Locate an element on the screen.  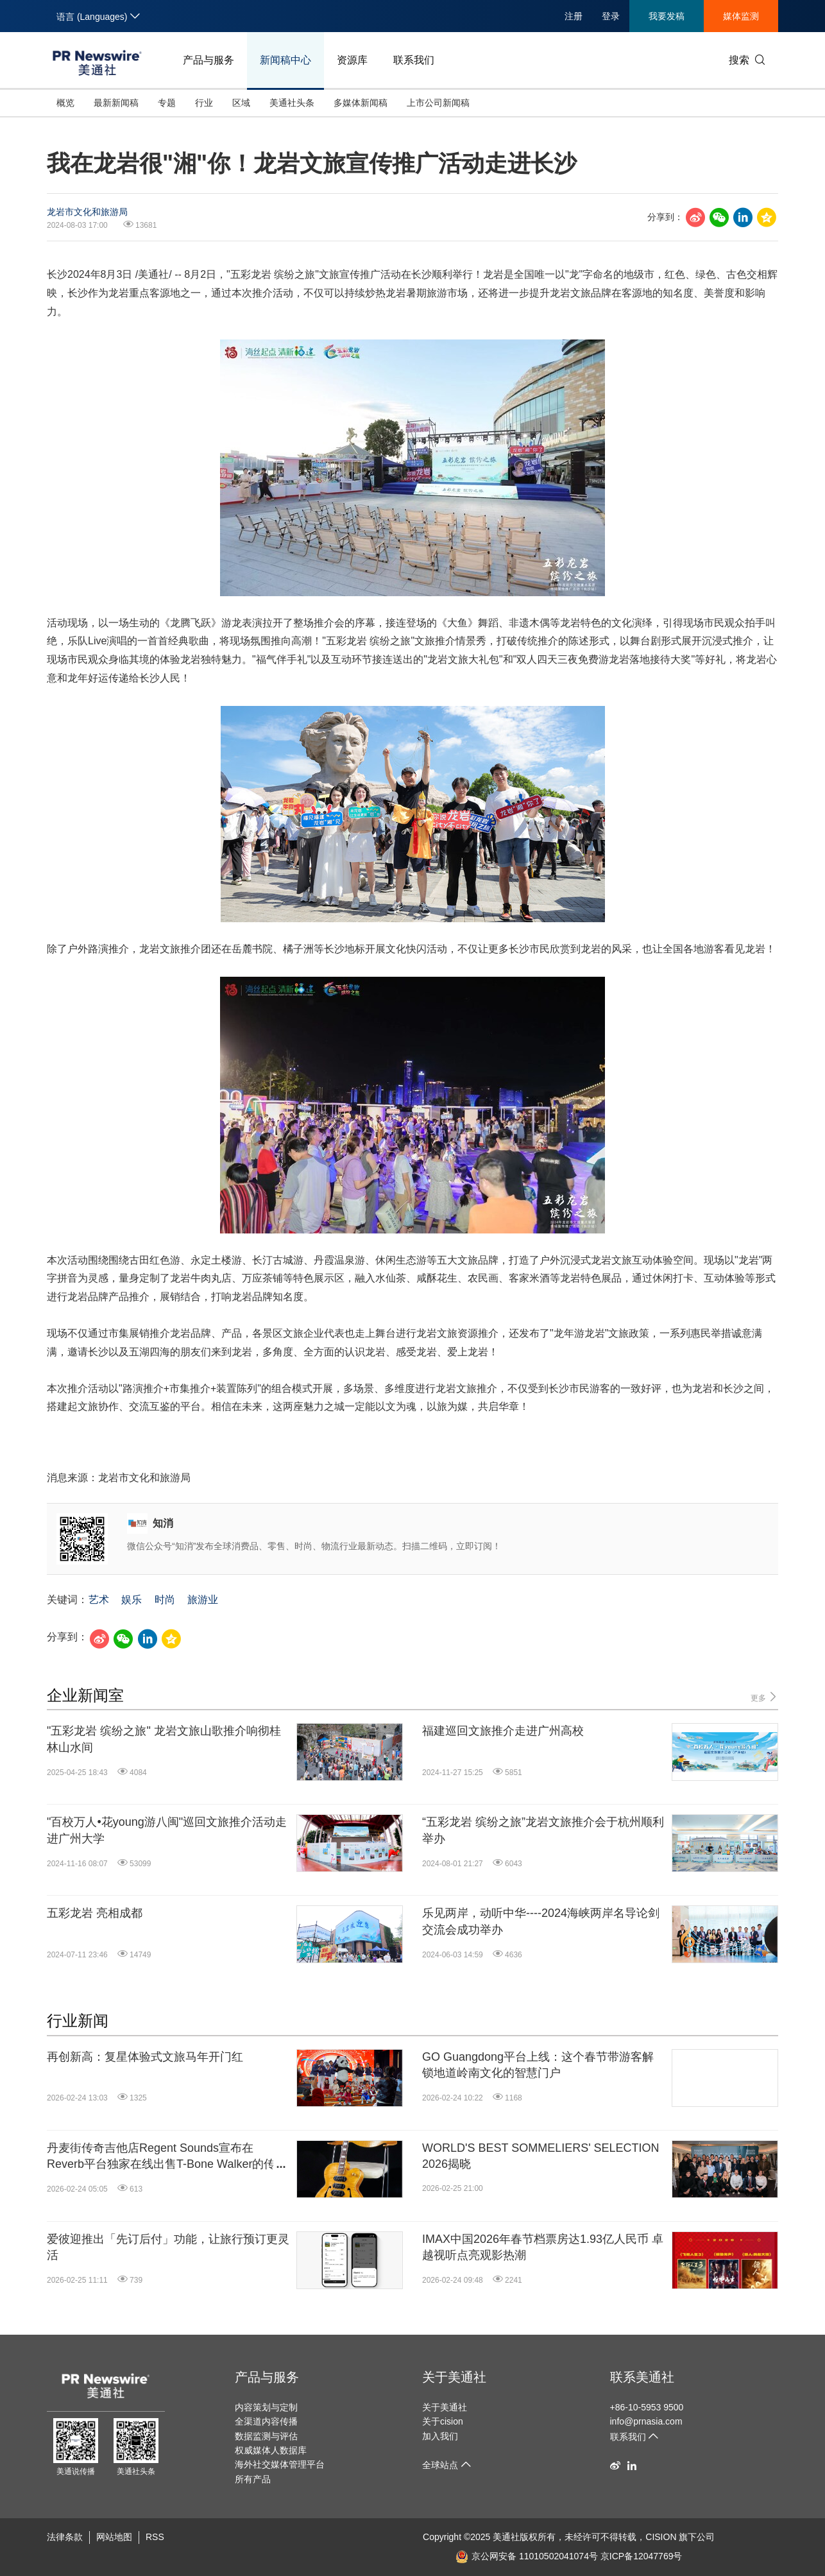
专题 is located at coordinates (167, 103).